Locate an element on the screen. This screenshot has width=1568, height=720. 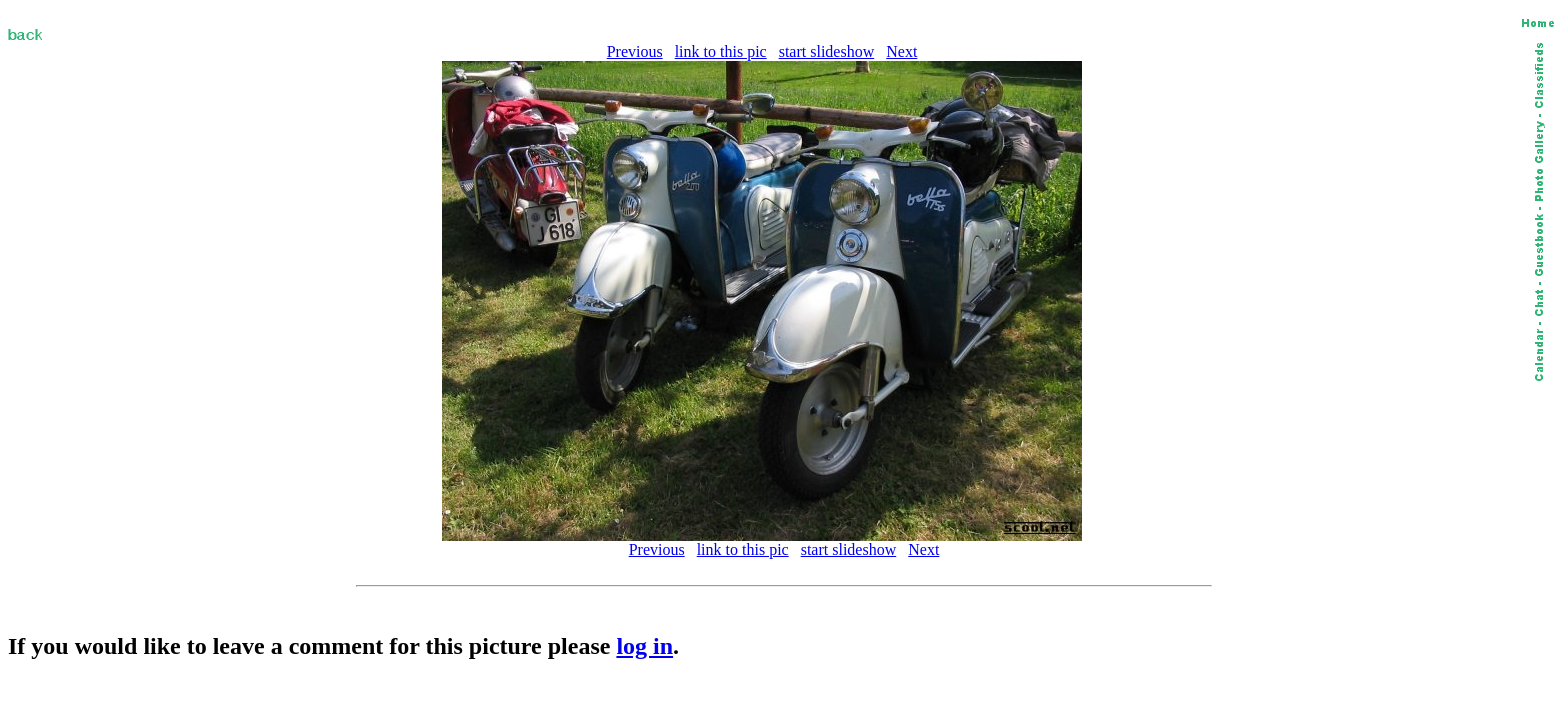
start slideshow is located at coordinates (827, 51).